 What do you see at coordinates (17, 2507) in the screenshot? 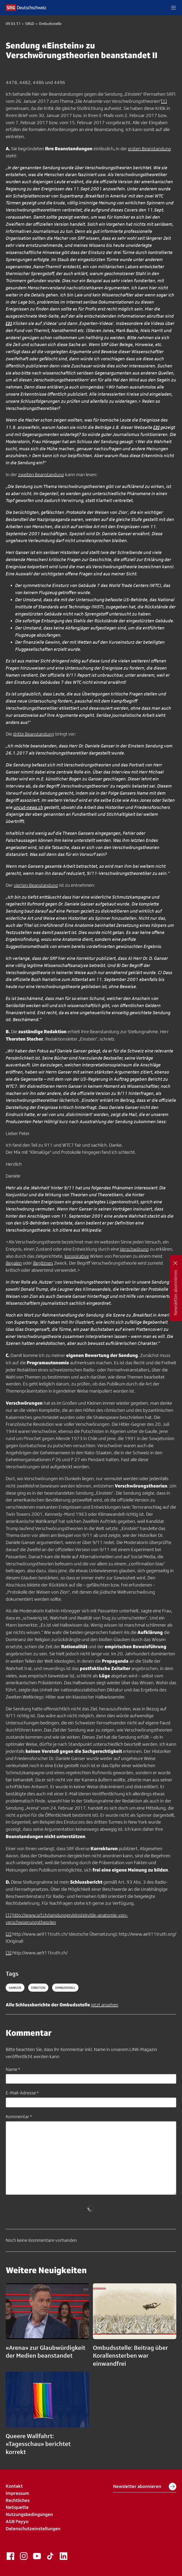
I see `Netiquette` at bounding box center [17, 2507].